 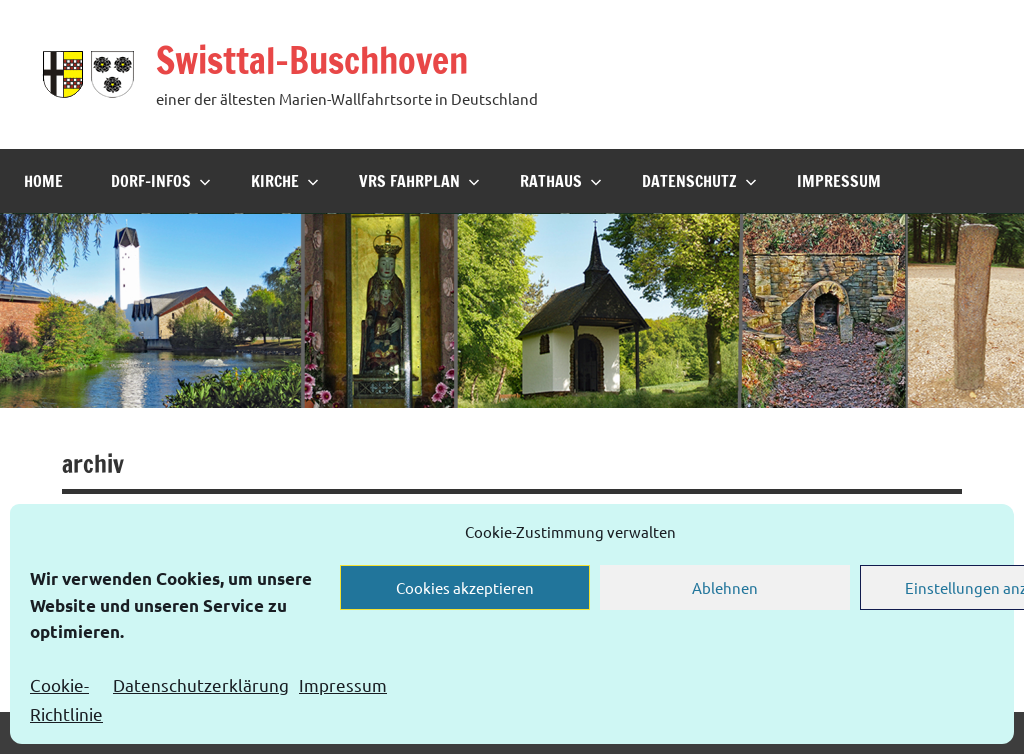 I want to click on VRS Fahrplan, so click(x=419, y=181).